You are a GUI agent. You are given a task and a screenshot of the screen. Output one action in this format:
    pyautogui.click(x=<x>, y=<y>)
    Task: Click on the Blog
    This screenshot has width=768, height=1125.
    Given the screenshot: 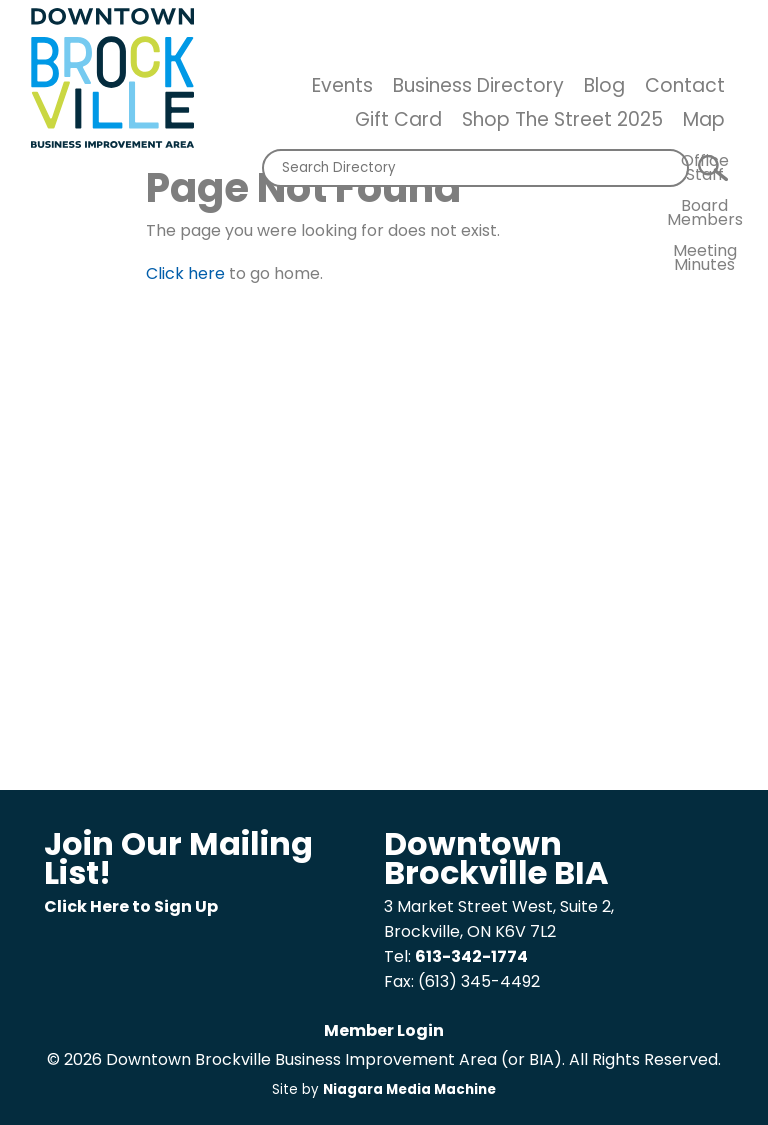 What is the action you would take?
    pyautogui.click(x=604, y=85)
    